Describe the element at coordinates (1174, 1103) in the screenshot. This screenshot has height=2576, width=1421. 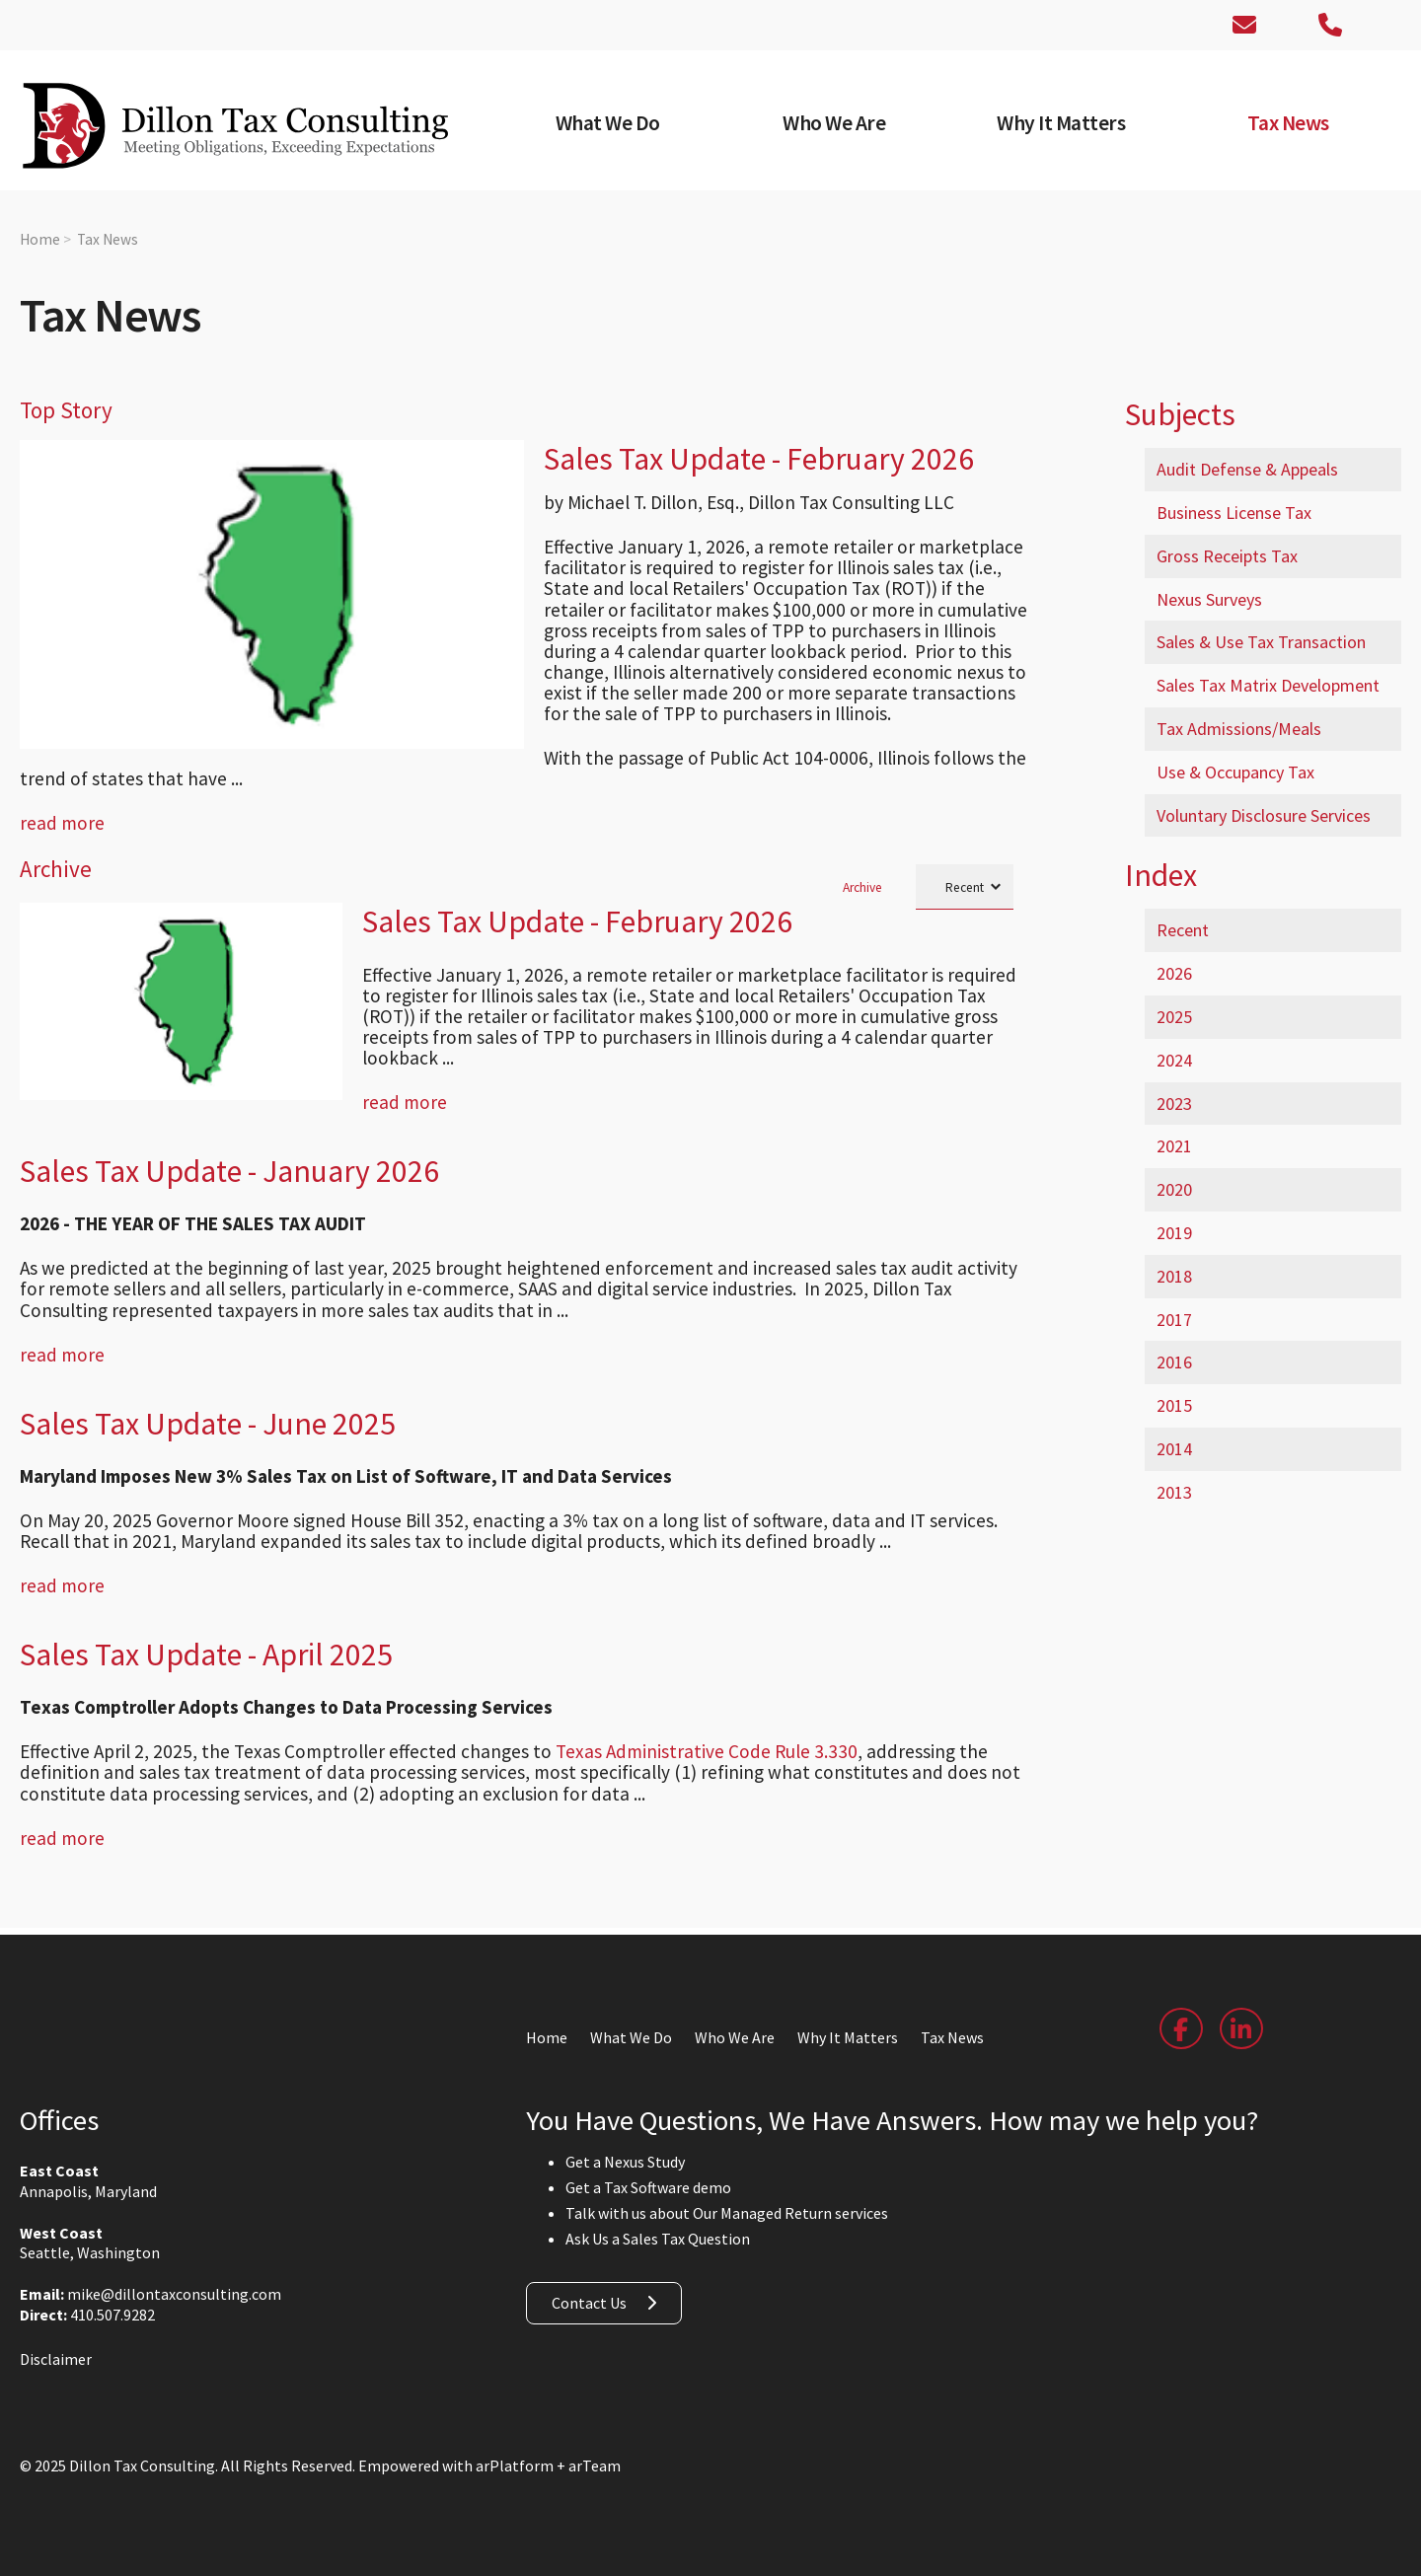
I see `2023` at that location.